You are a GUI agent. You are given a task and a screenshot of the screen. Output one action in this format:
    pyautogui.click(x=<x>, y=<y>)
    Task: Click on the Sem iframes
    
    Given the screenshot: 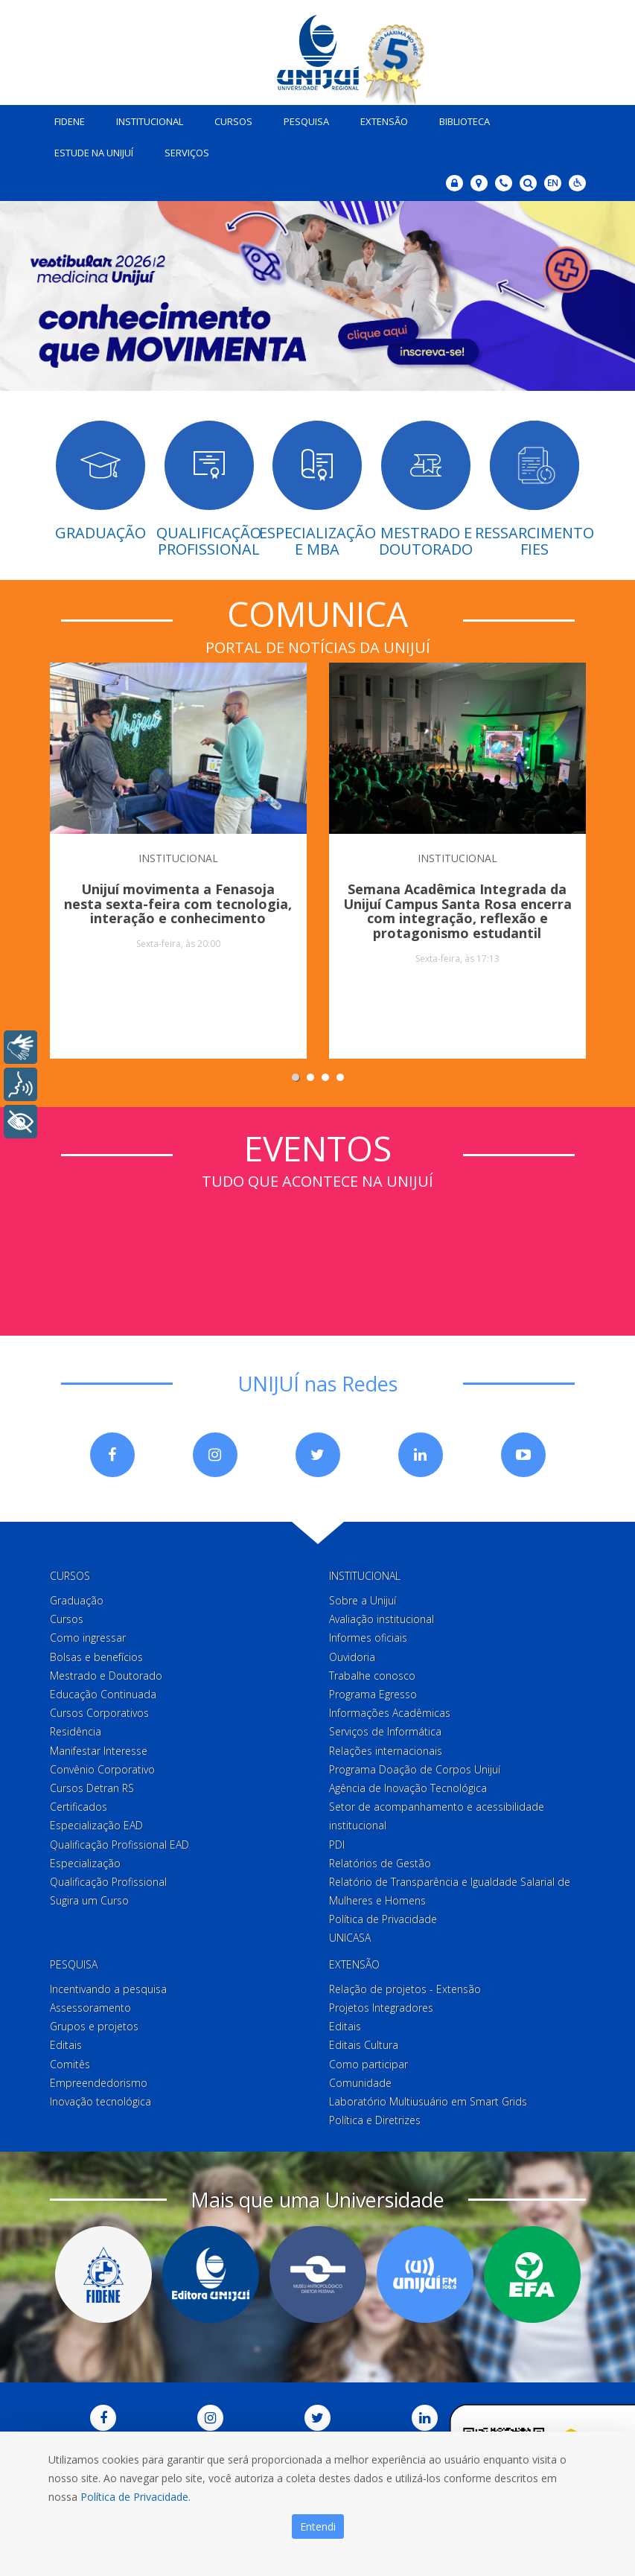 What is the action you would take?
    pyautogui.click(x=318, y=1245)
    